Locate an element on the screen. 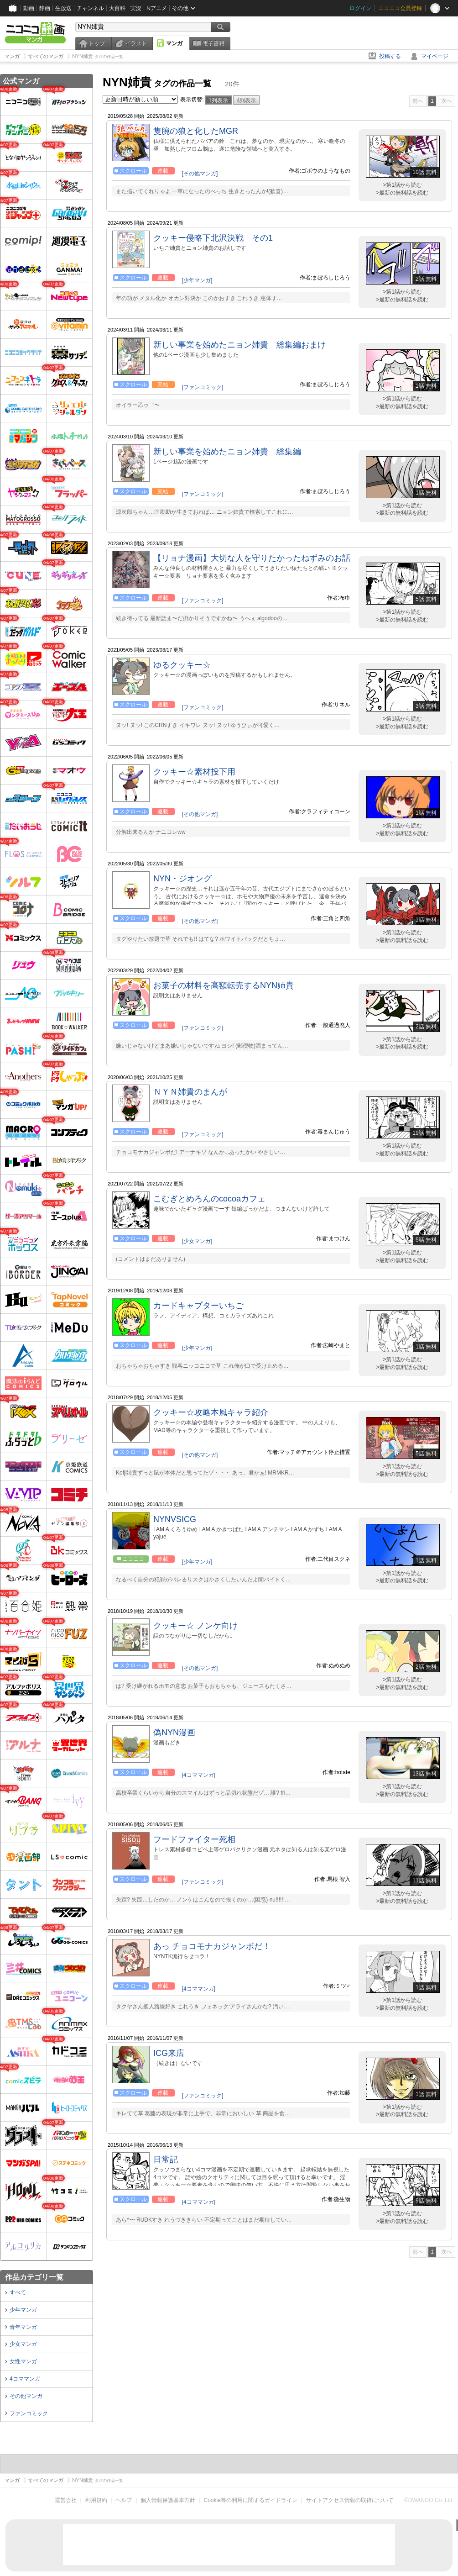 Image resolution: width=458 pixels, height=2576 pixels. [その他マンガ] is located at coordinates (200, 173).